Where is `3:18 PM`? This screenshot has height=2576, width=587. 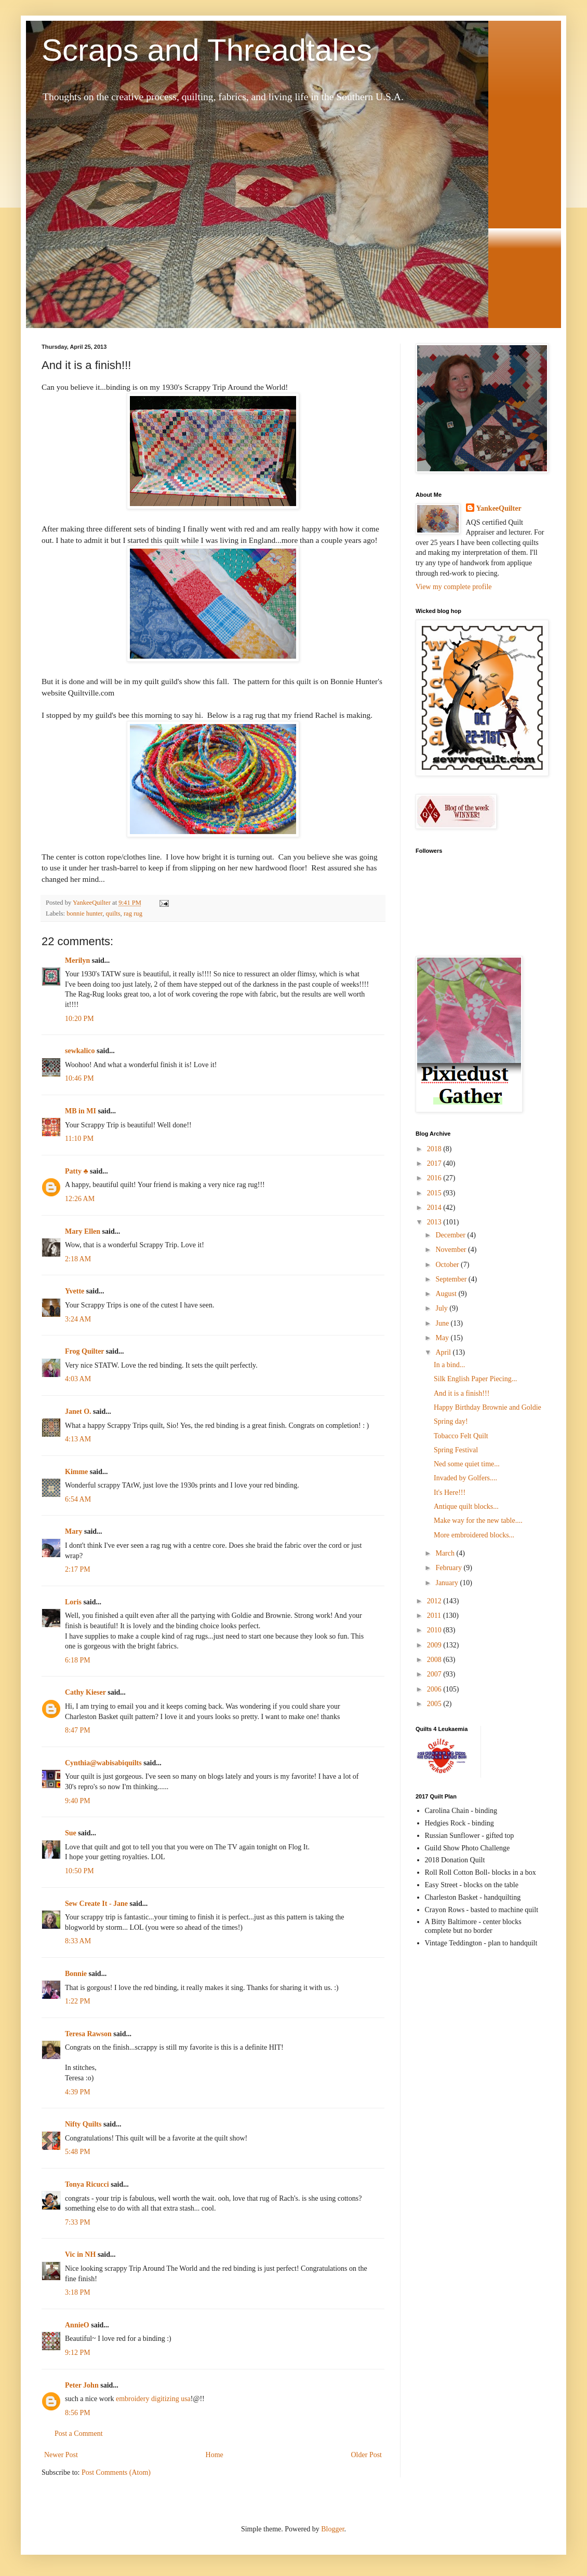 3:18 PM is located at coordinates (77, 2292).